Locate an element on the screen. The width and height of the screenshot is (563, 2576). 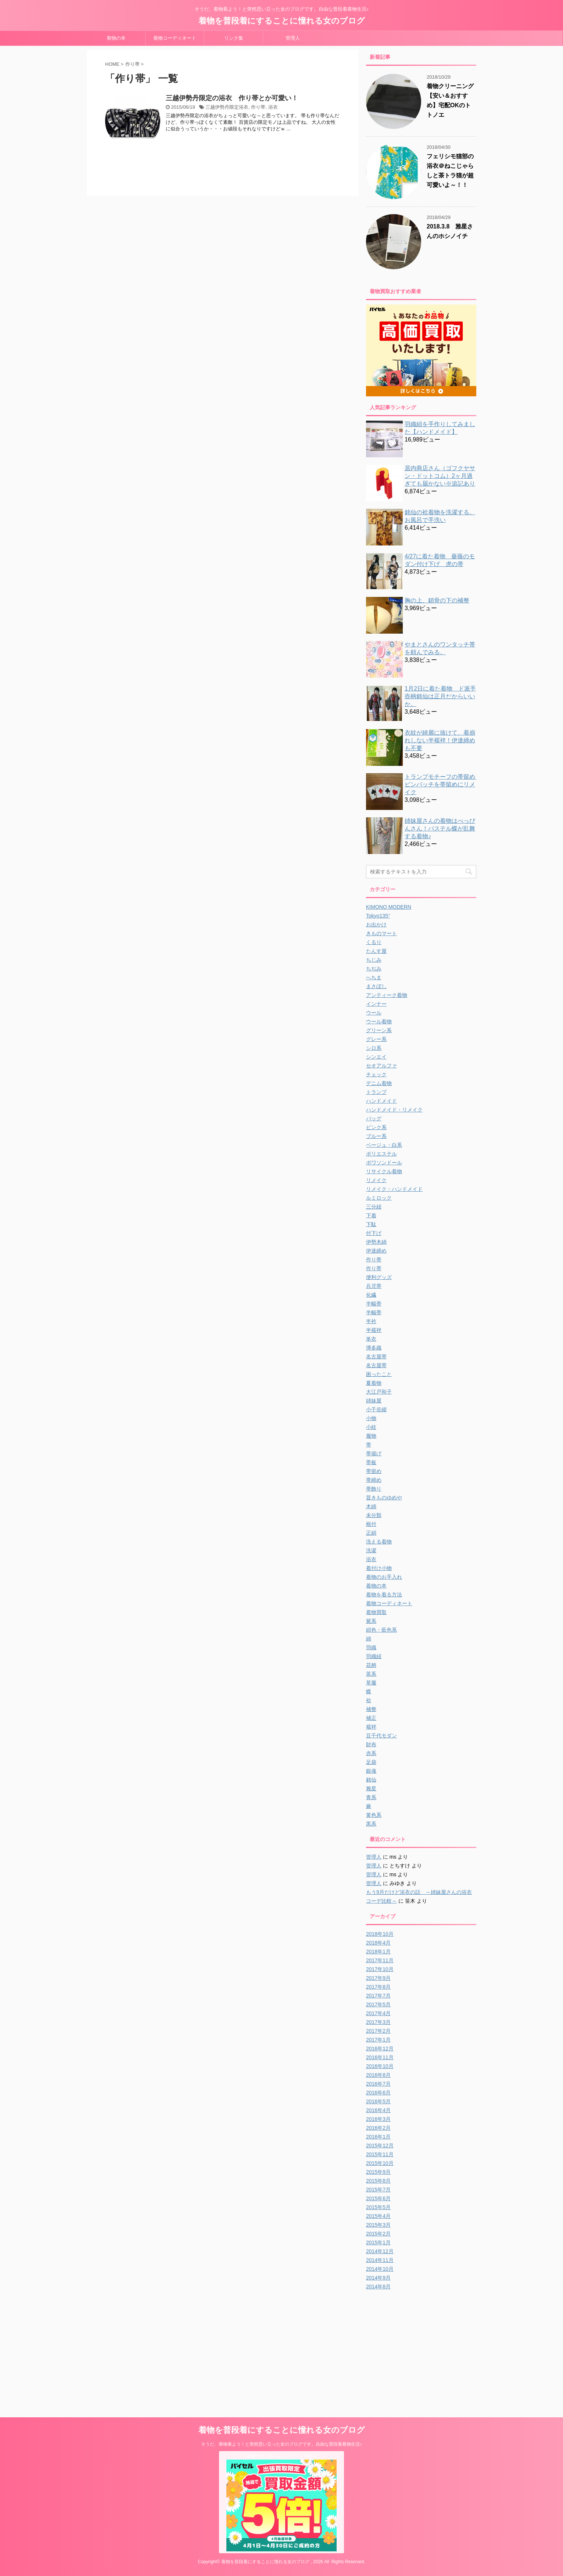
2015年2月 is located at coordinates (378, 2234).